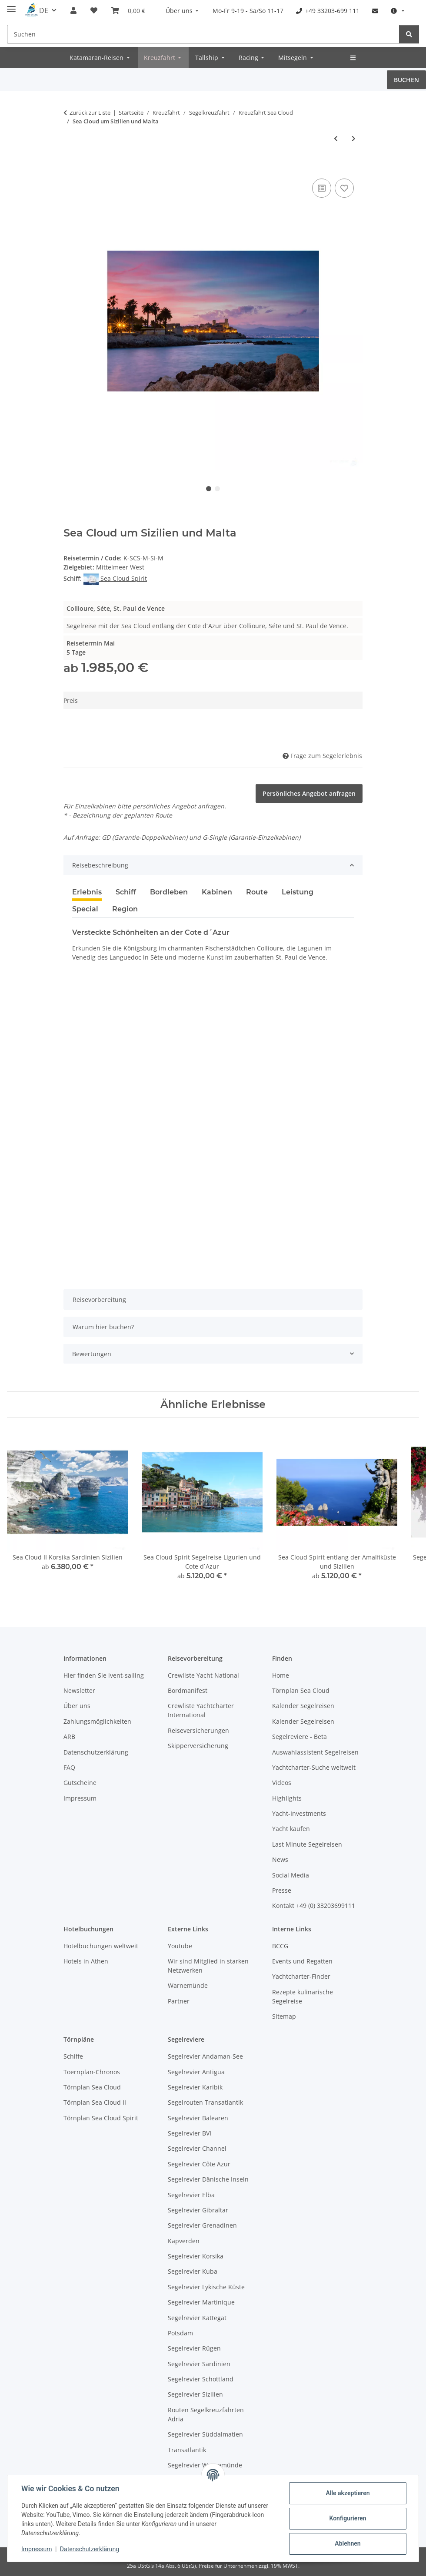 Image resolution: width=426 pixels, height=2576 pixels. What do you see at coordinates (97, 1721) in the screenshot?
I see `Zahlungsmöglichkeiten` at bounding box center [97, 1721].